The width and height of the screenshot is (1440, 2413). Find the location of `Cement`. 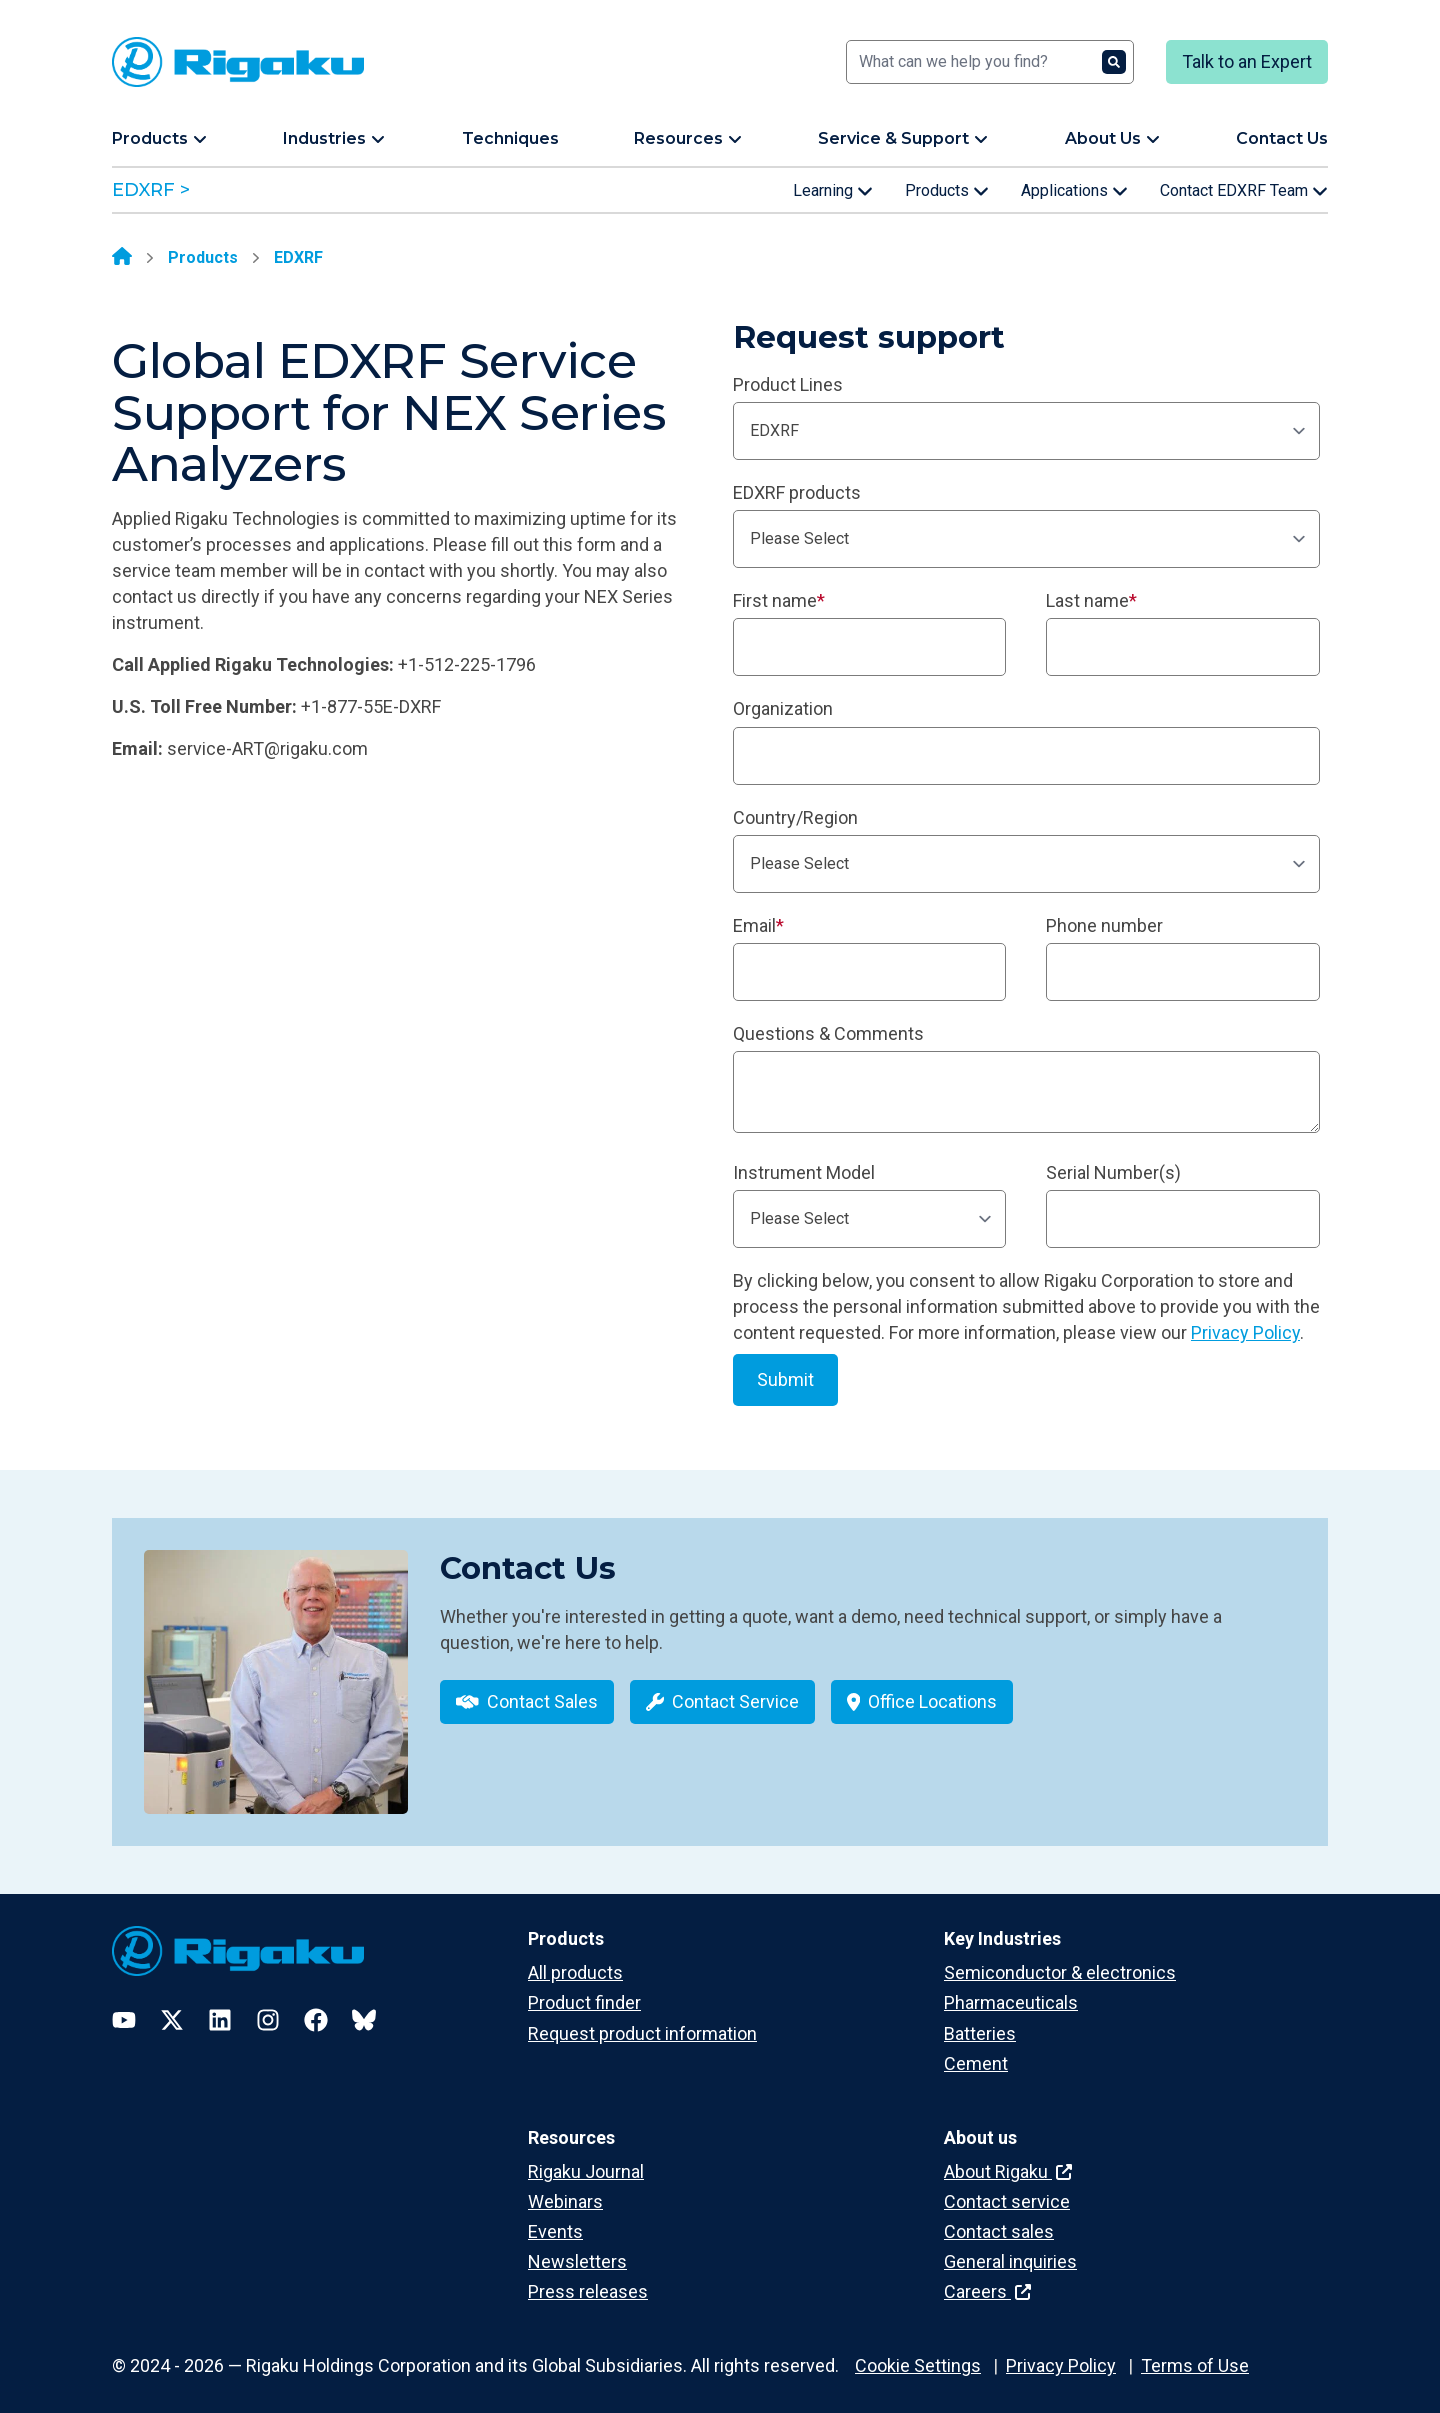

Cement is located at coordinates (976, 2049).